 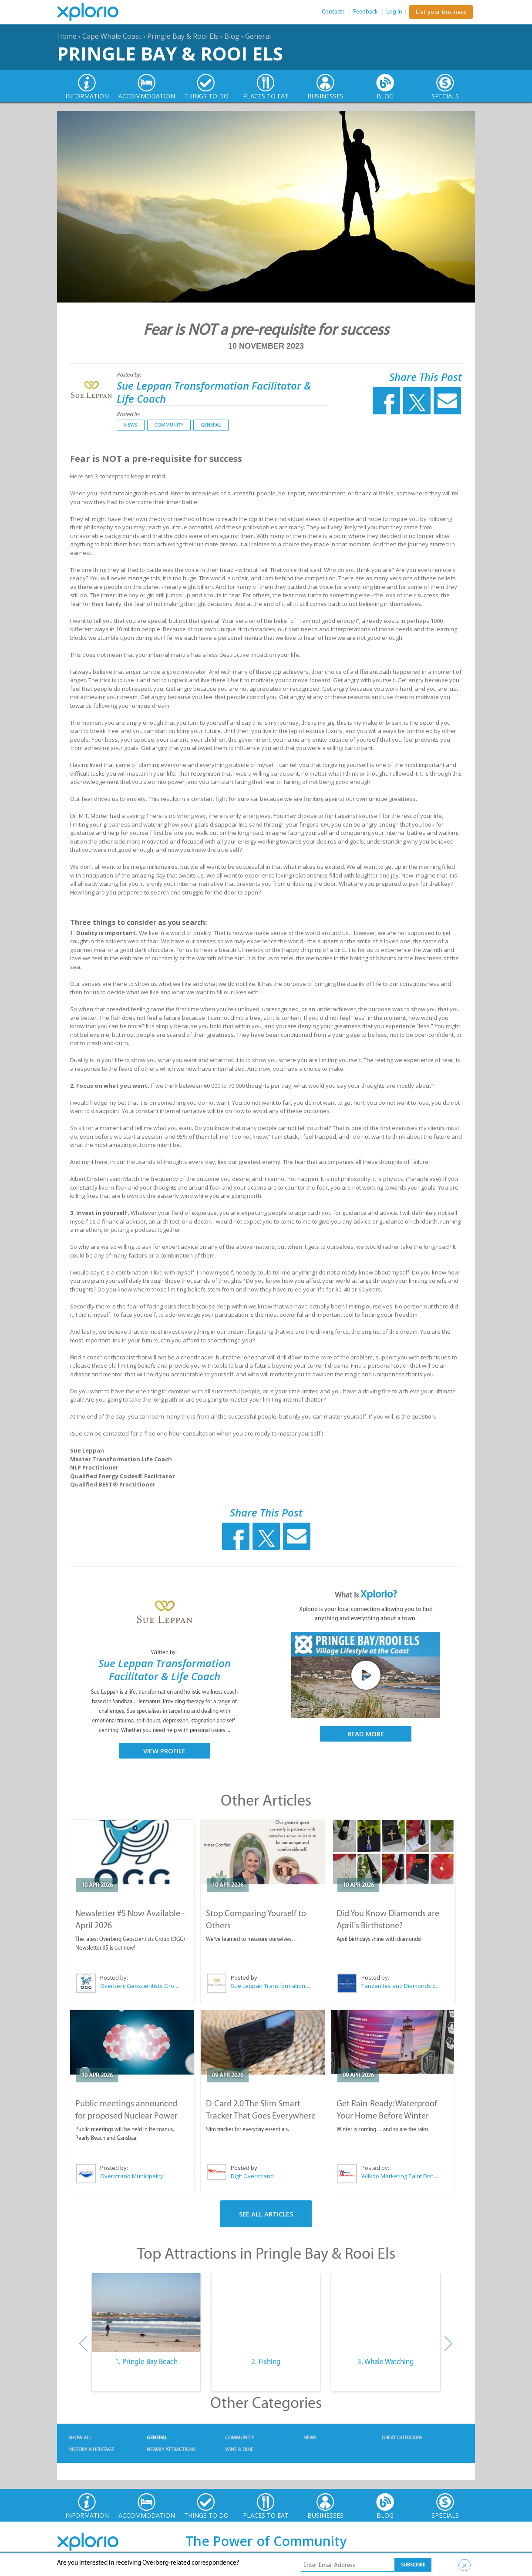 What do you see at coordinates (401, 1986) in the screenshot?
I see `Tanzanites and Diamonds of Hermanus` at bounding box center [401, 1986].